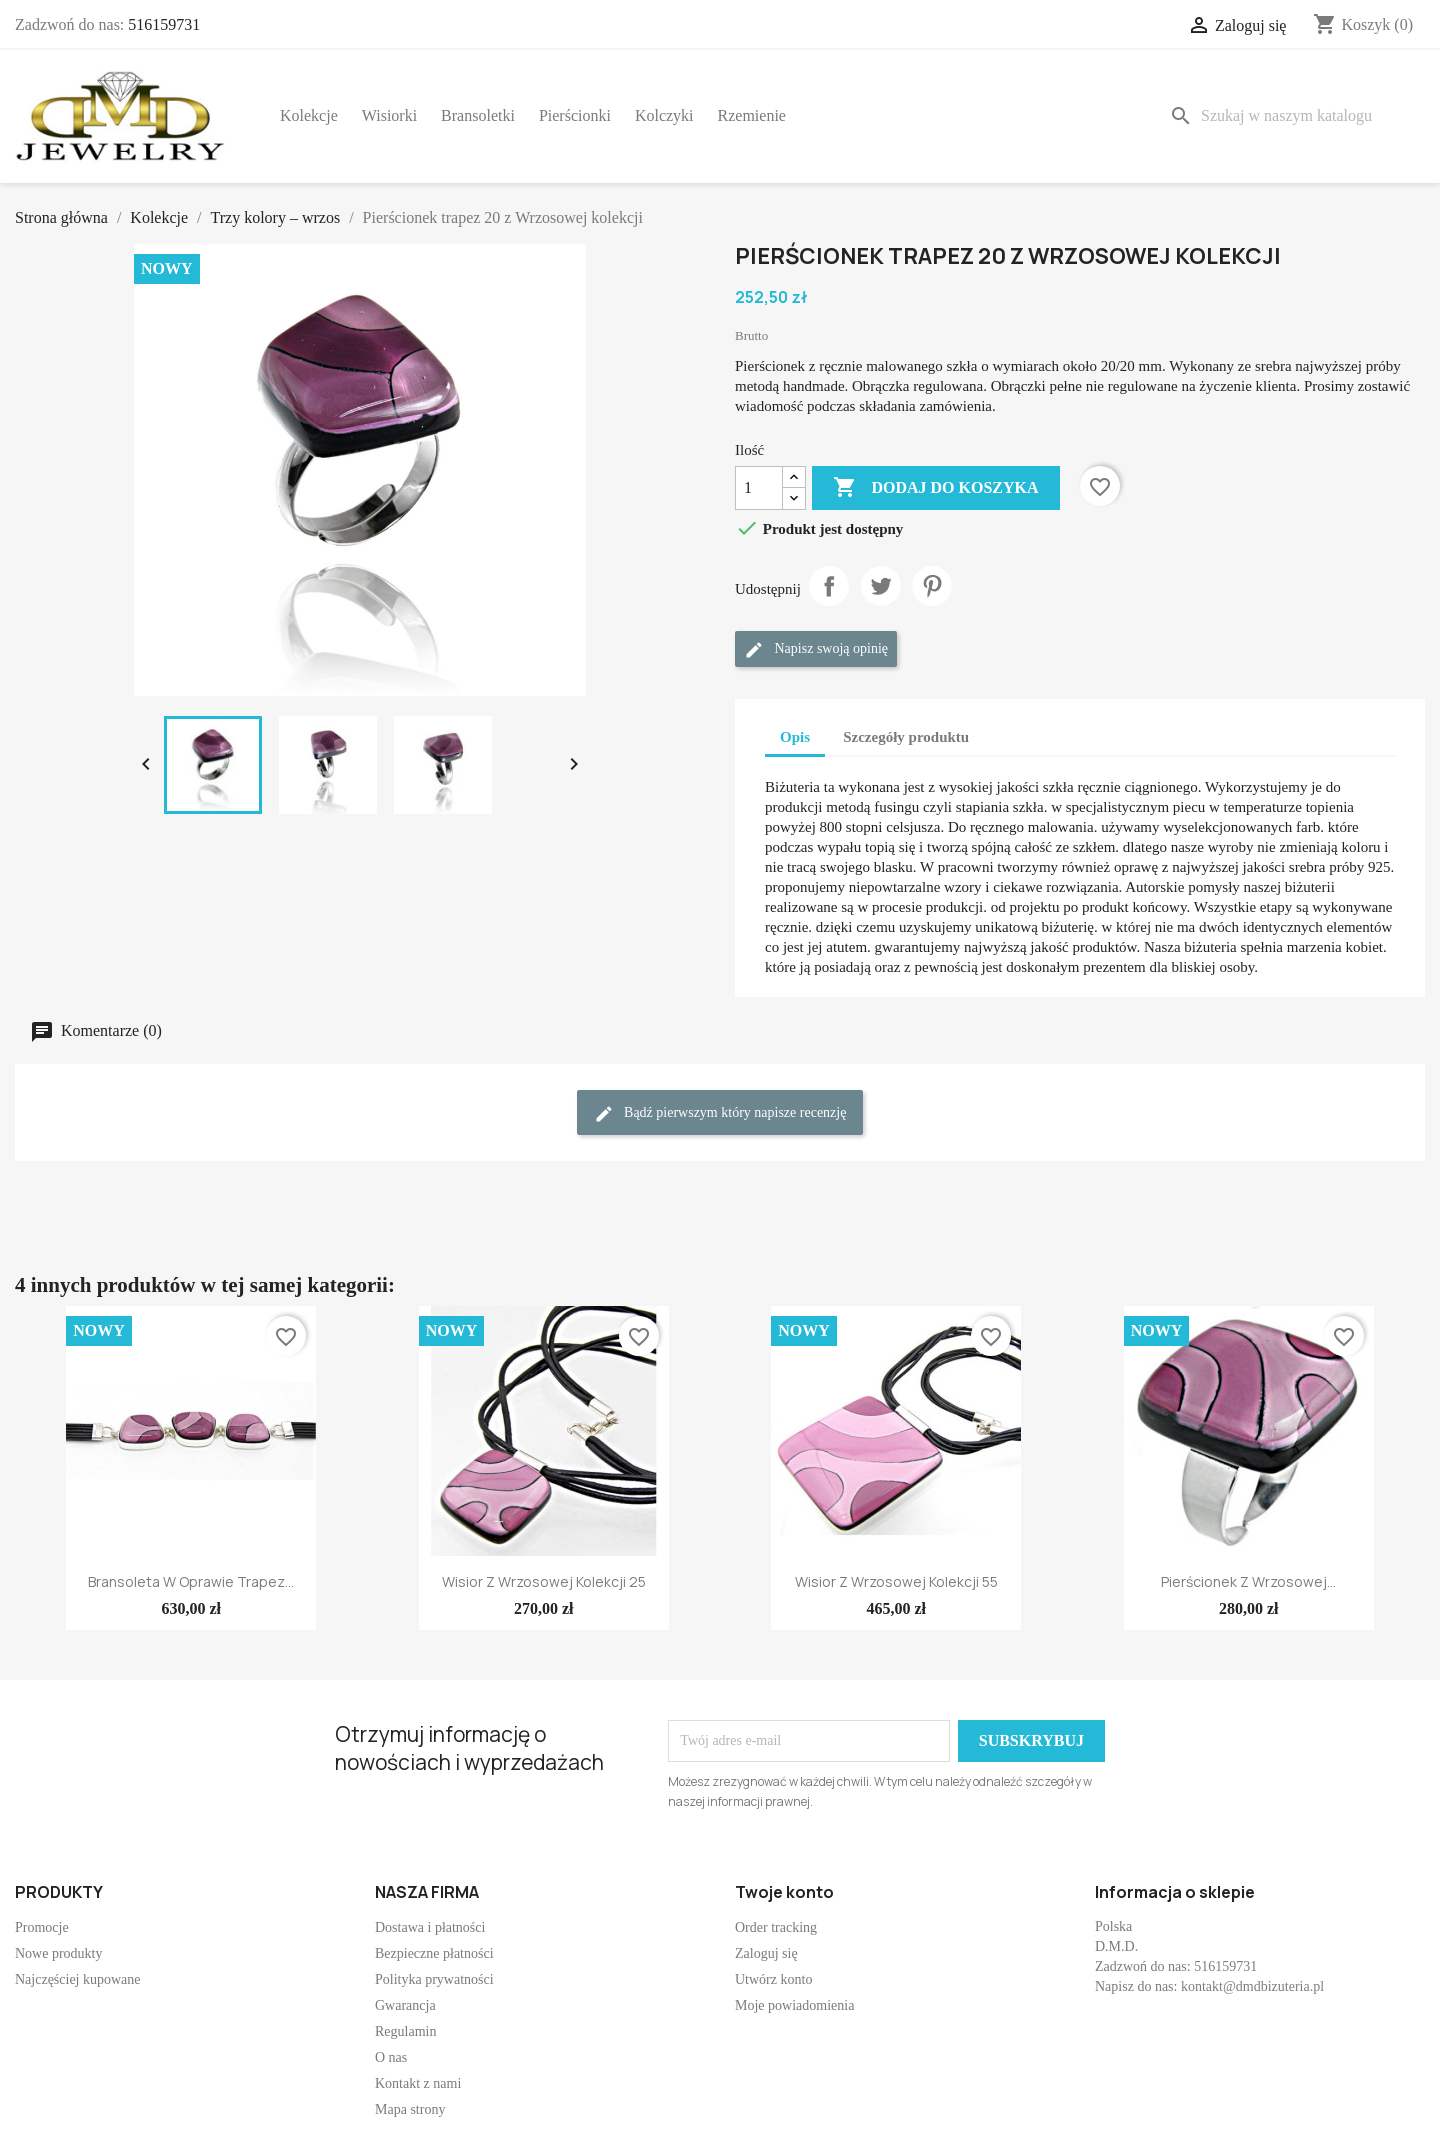  Describe the element at coordinates (410, 2109) in the screenshot. I see `Mapa strony` at that location.